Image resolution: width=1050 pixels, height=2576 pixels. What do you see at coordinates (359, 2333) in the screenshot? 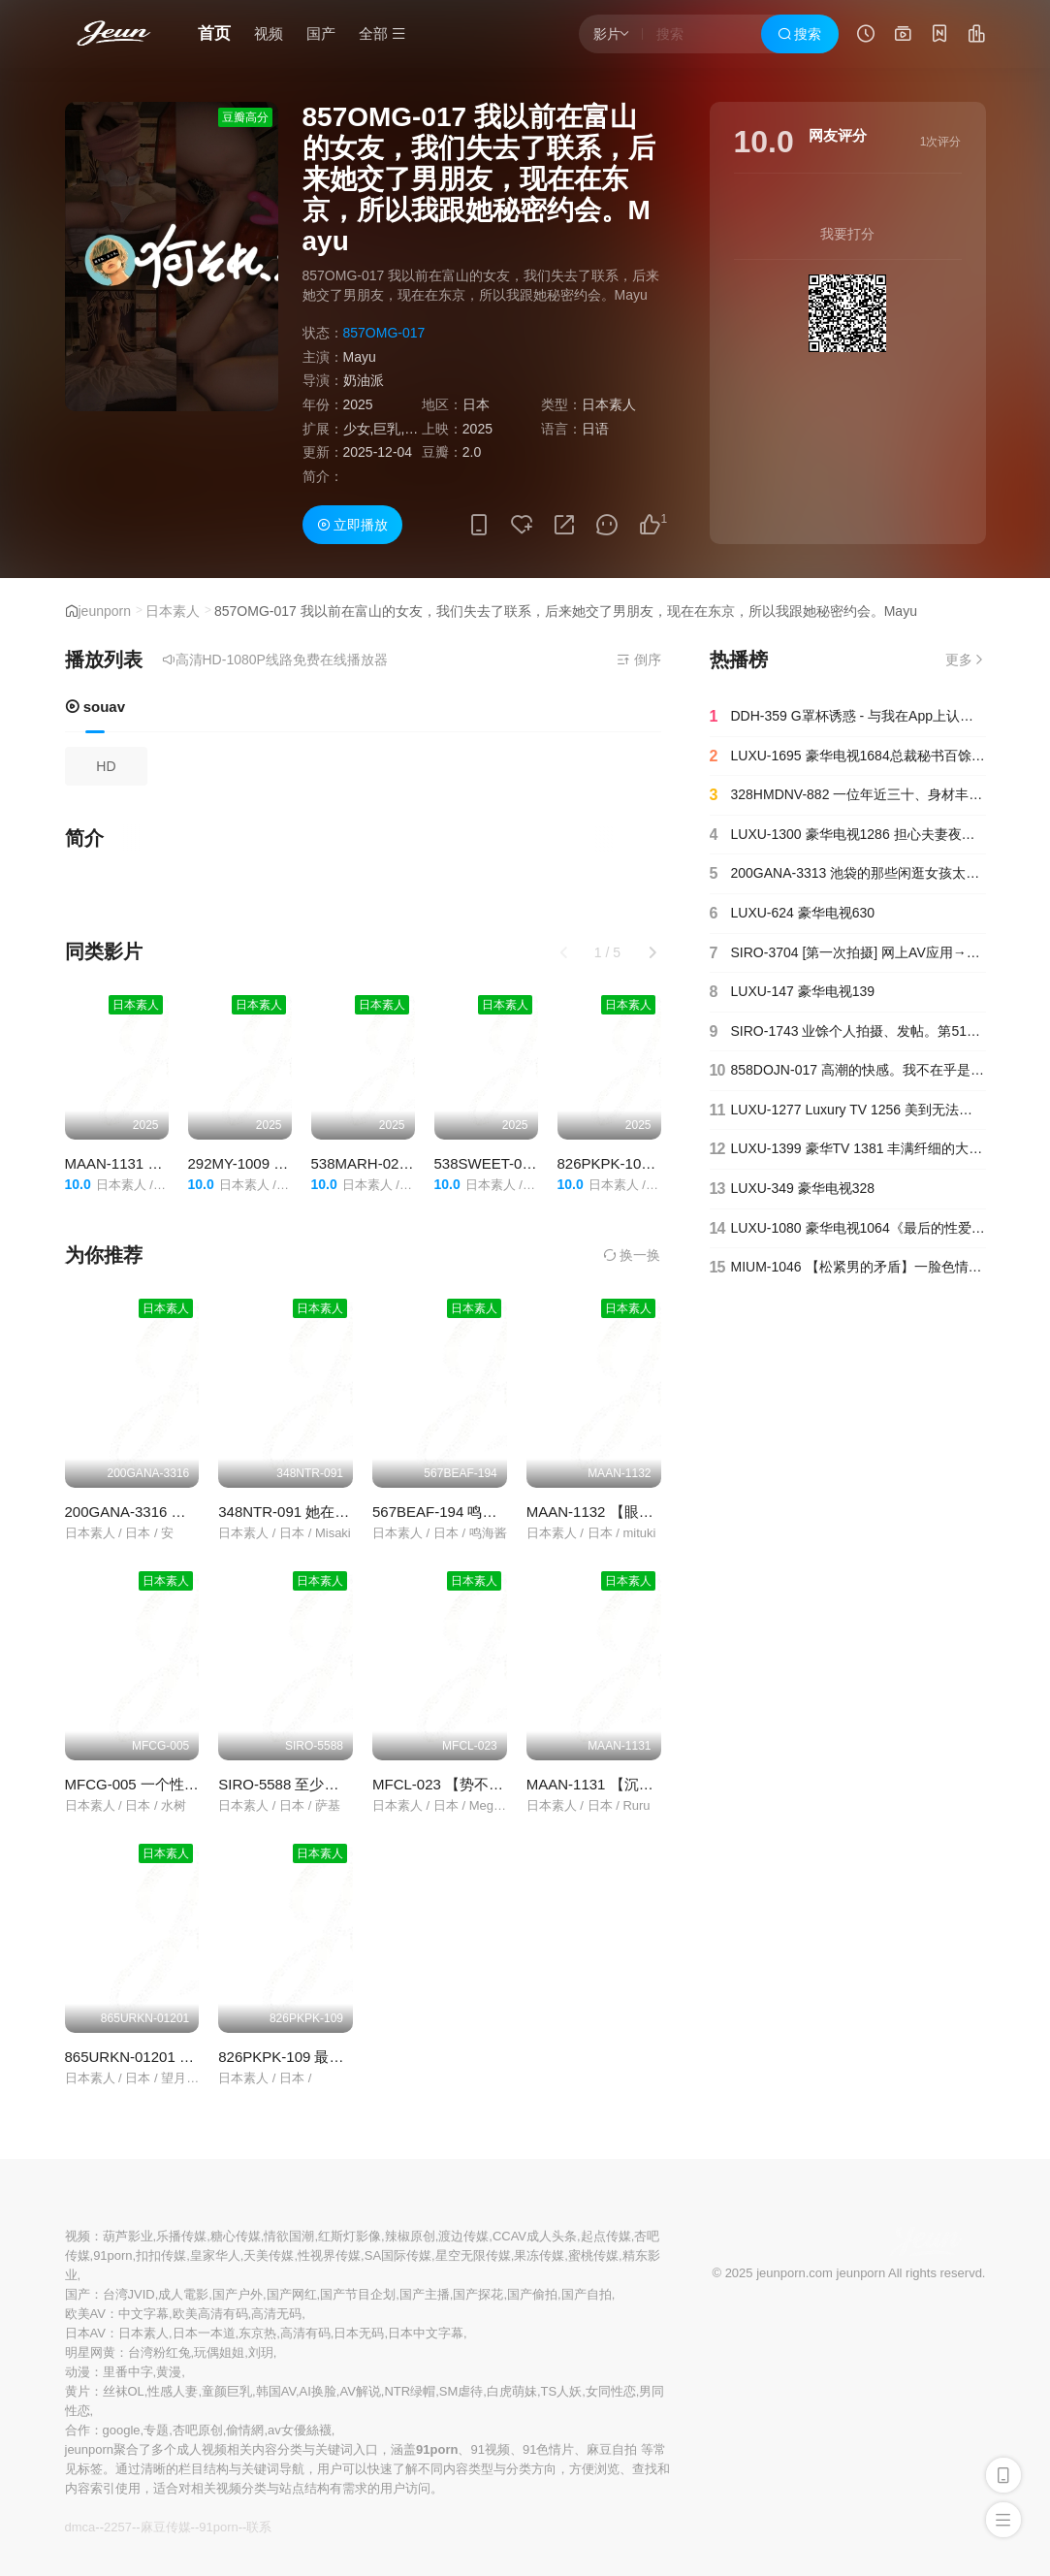
I see `日本无码` at bounding box center [359, 2333].